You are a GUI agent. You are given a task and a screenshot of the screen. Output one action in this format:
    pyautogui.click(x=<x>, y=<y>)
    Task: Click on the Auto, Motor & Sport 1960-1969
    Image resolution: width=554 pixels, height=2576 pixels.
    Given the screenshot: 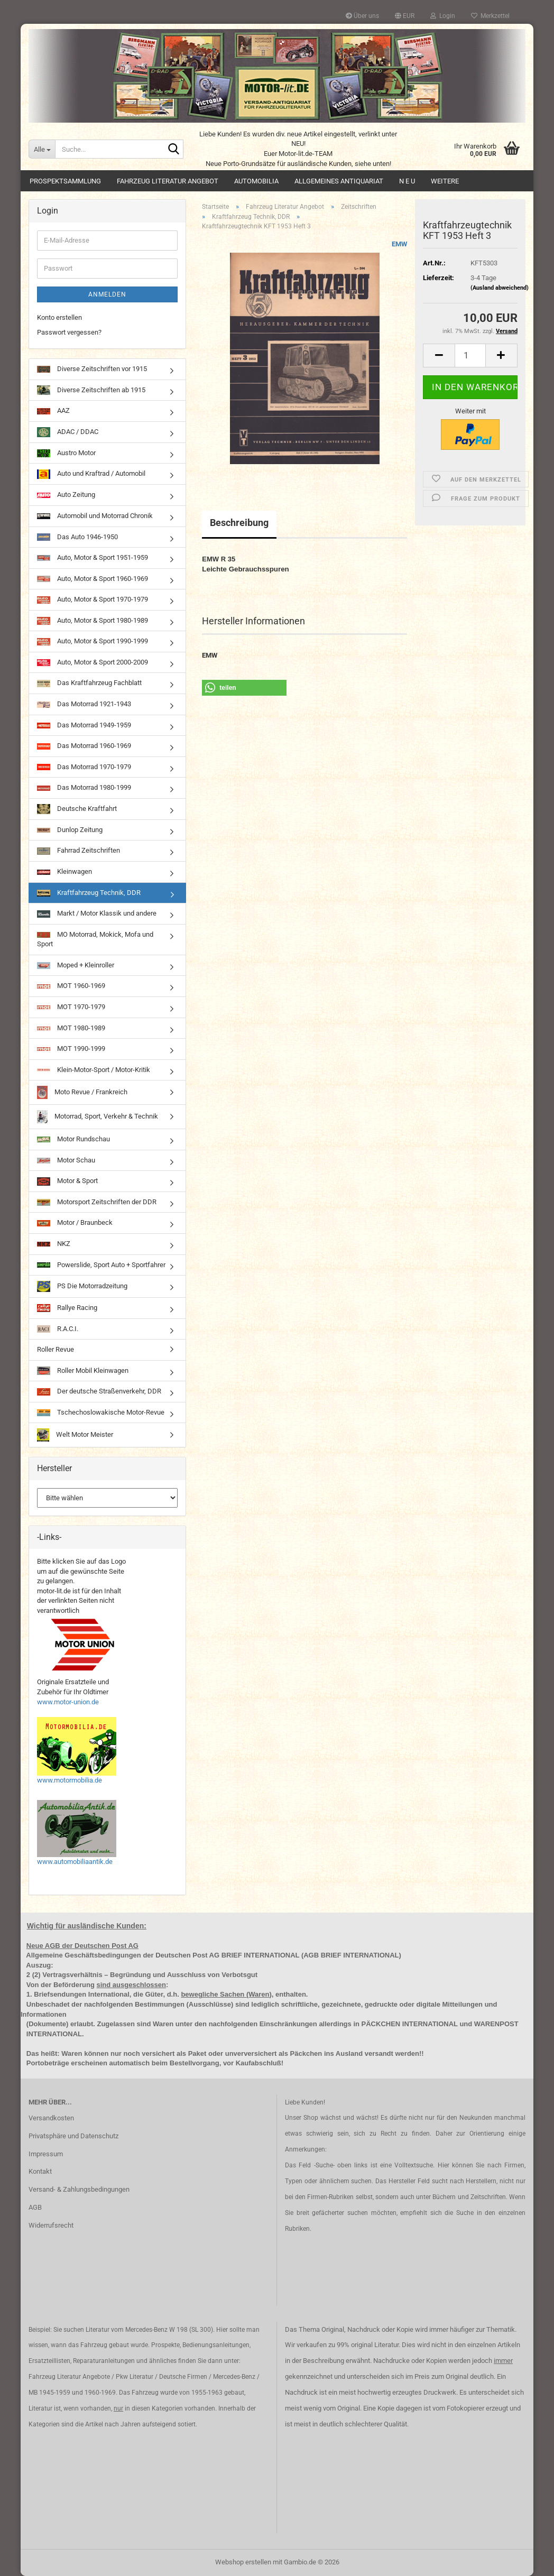 What is the action you would take?
    pyautogui.click(x=92, y=579)
    